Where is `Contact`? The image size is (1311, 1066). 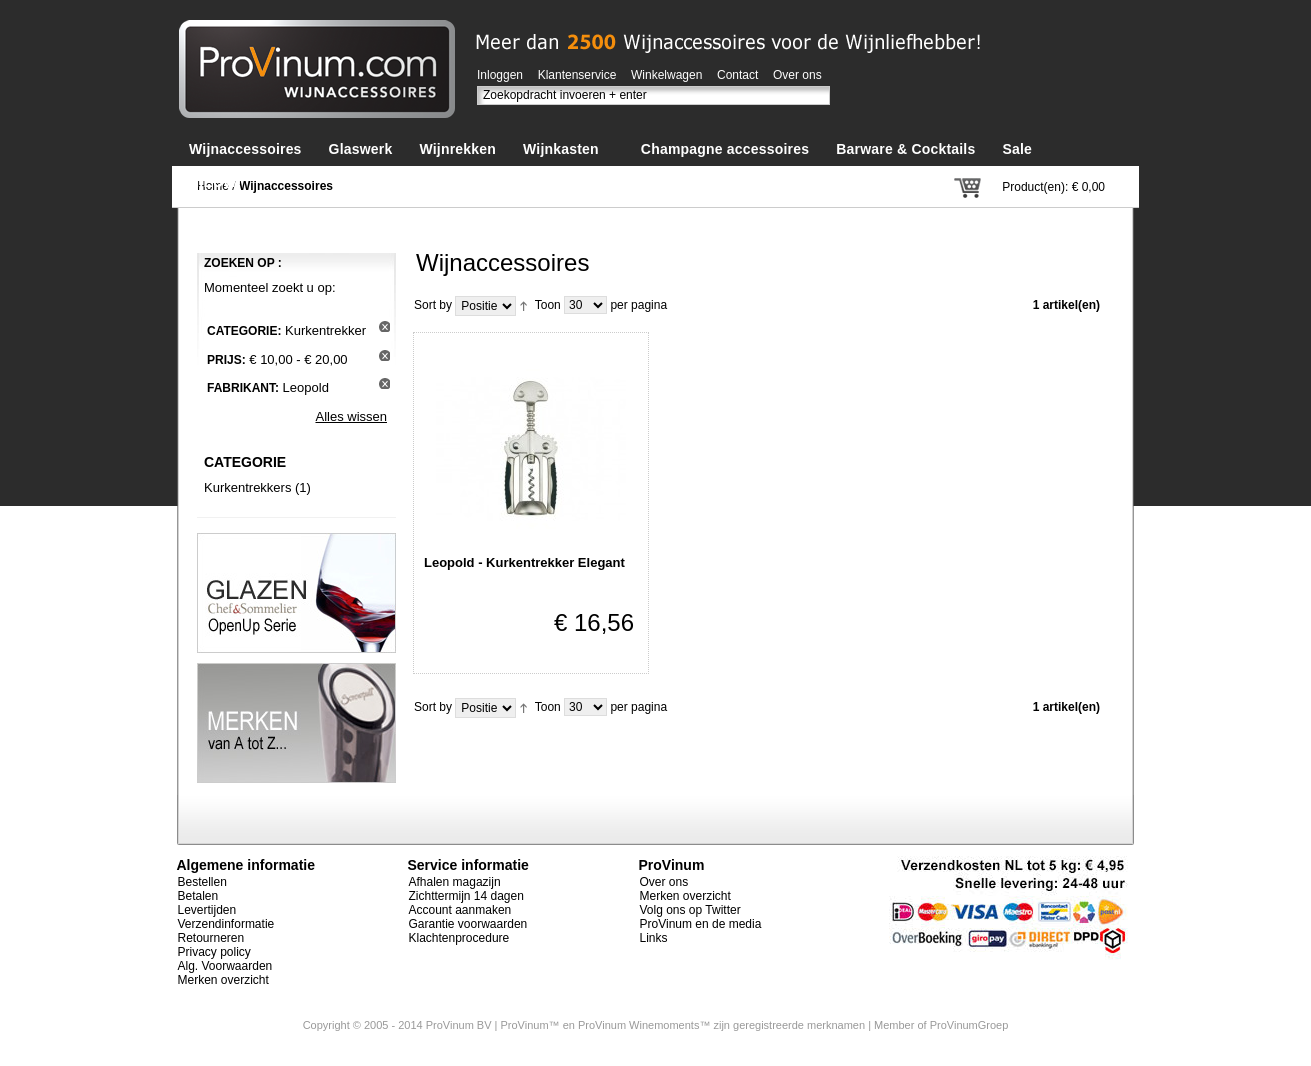
Contact is located at coordinates (737, 75).